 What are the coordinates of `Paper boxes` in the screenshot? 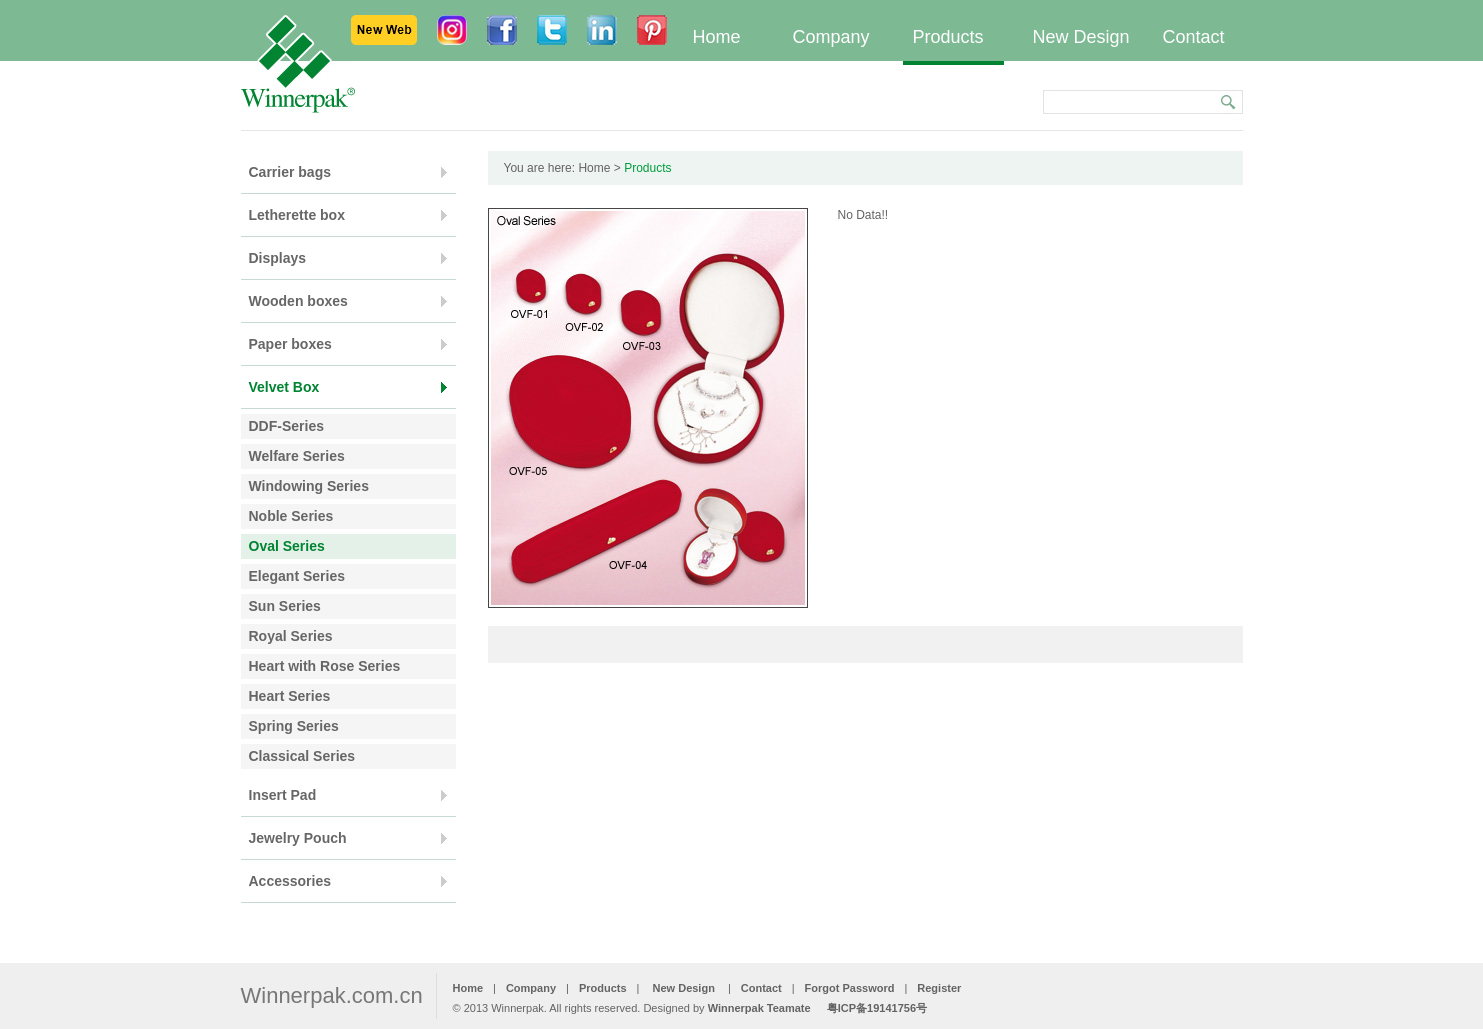 It's located at (290, 344).